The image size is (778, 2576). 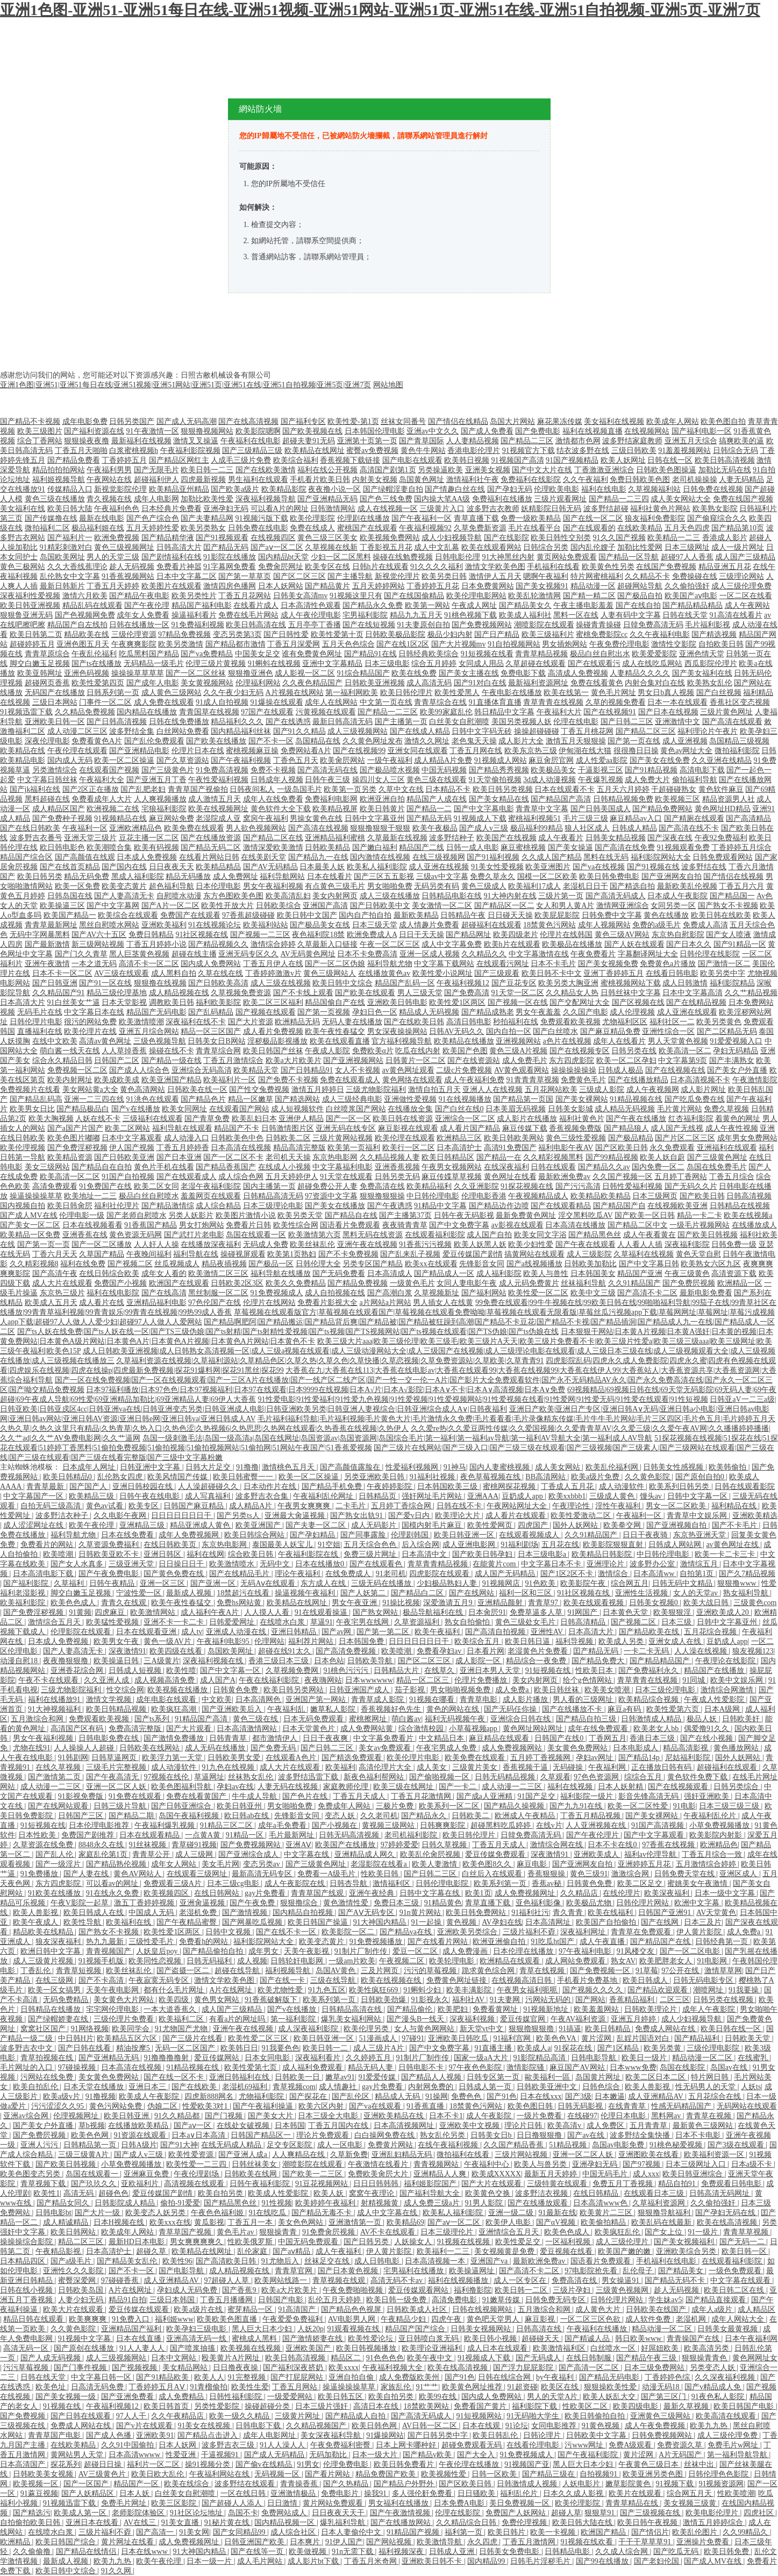 I want to click on 欧美福利站站, so click(x=265, y=925).